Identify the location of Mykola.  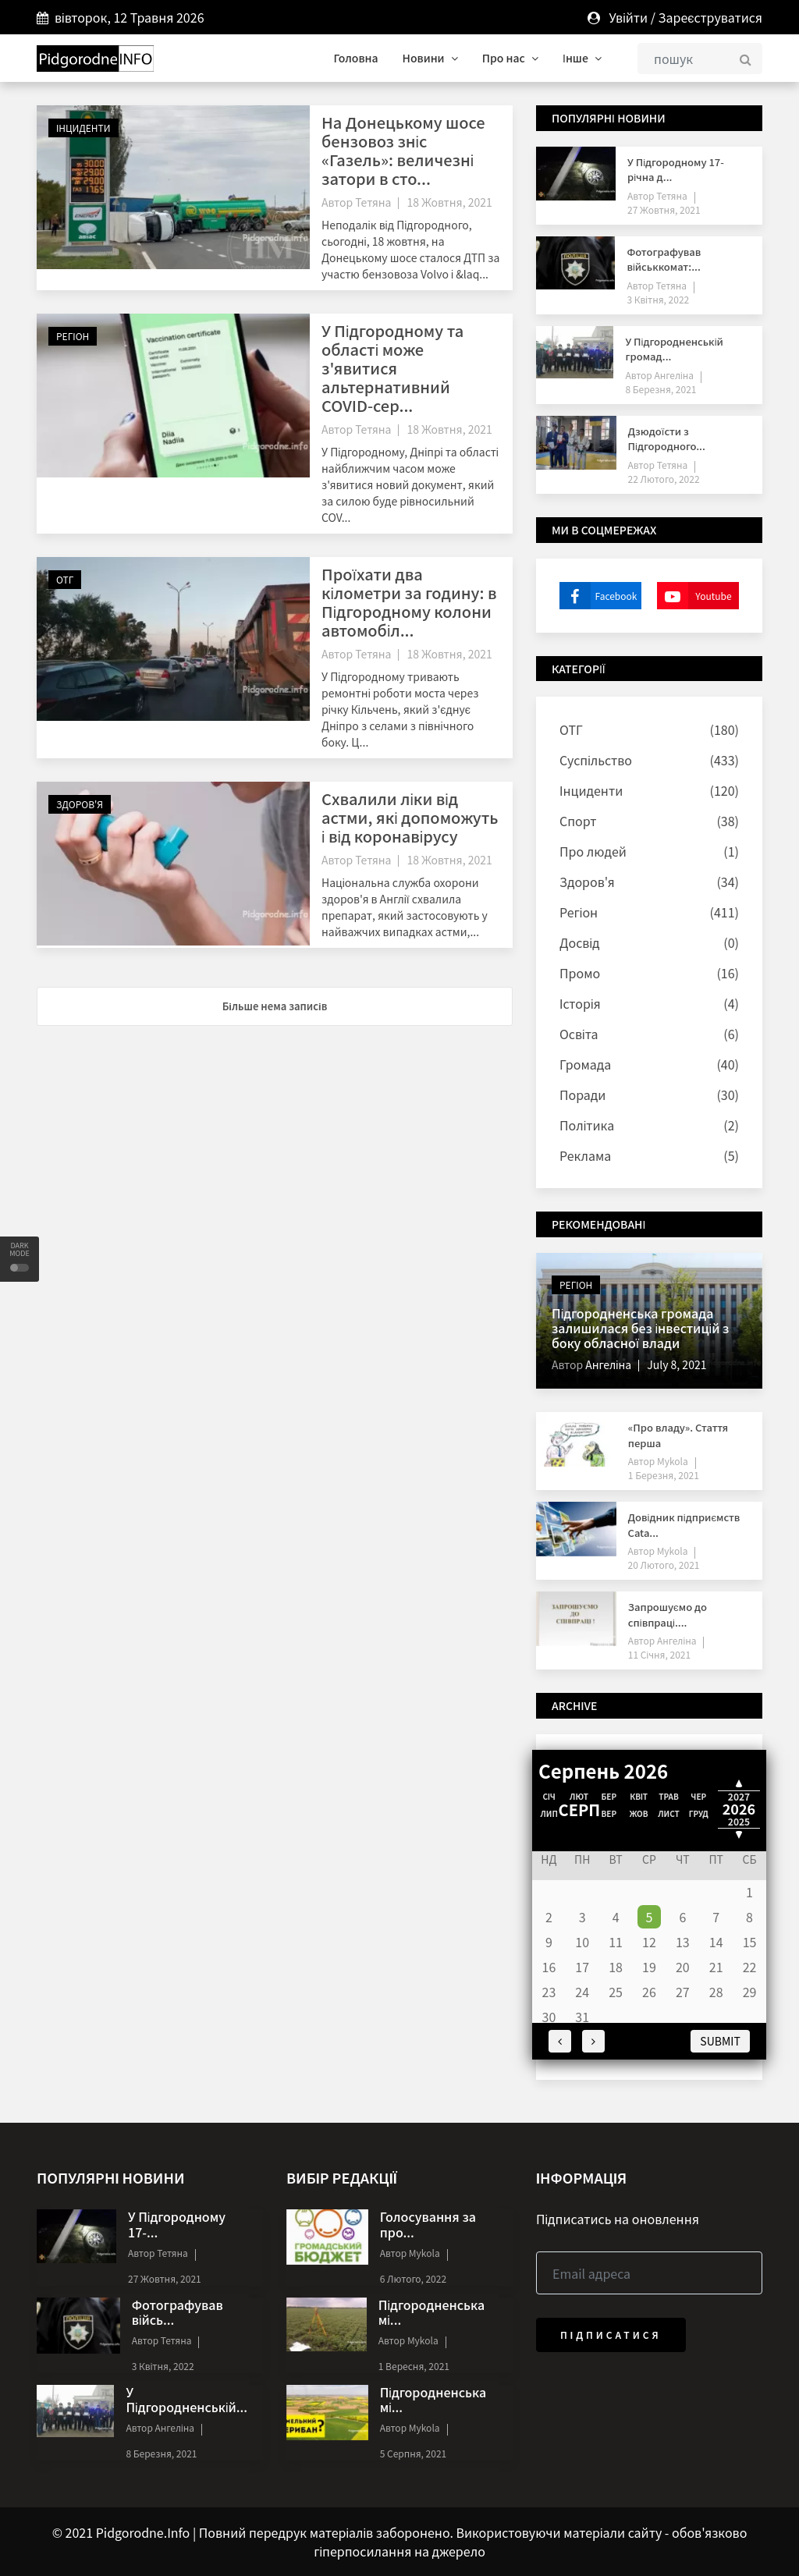
(671, 1460).